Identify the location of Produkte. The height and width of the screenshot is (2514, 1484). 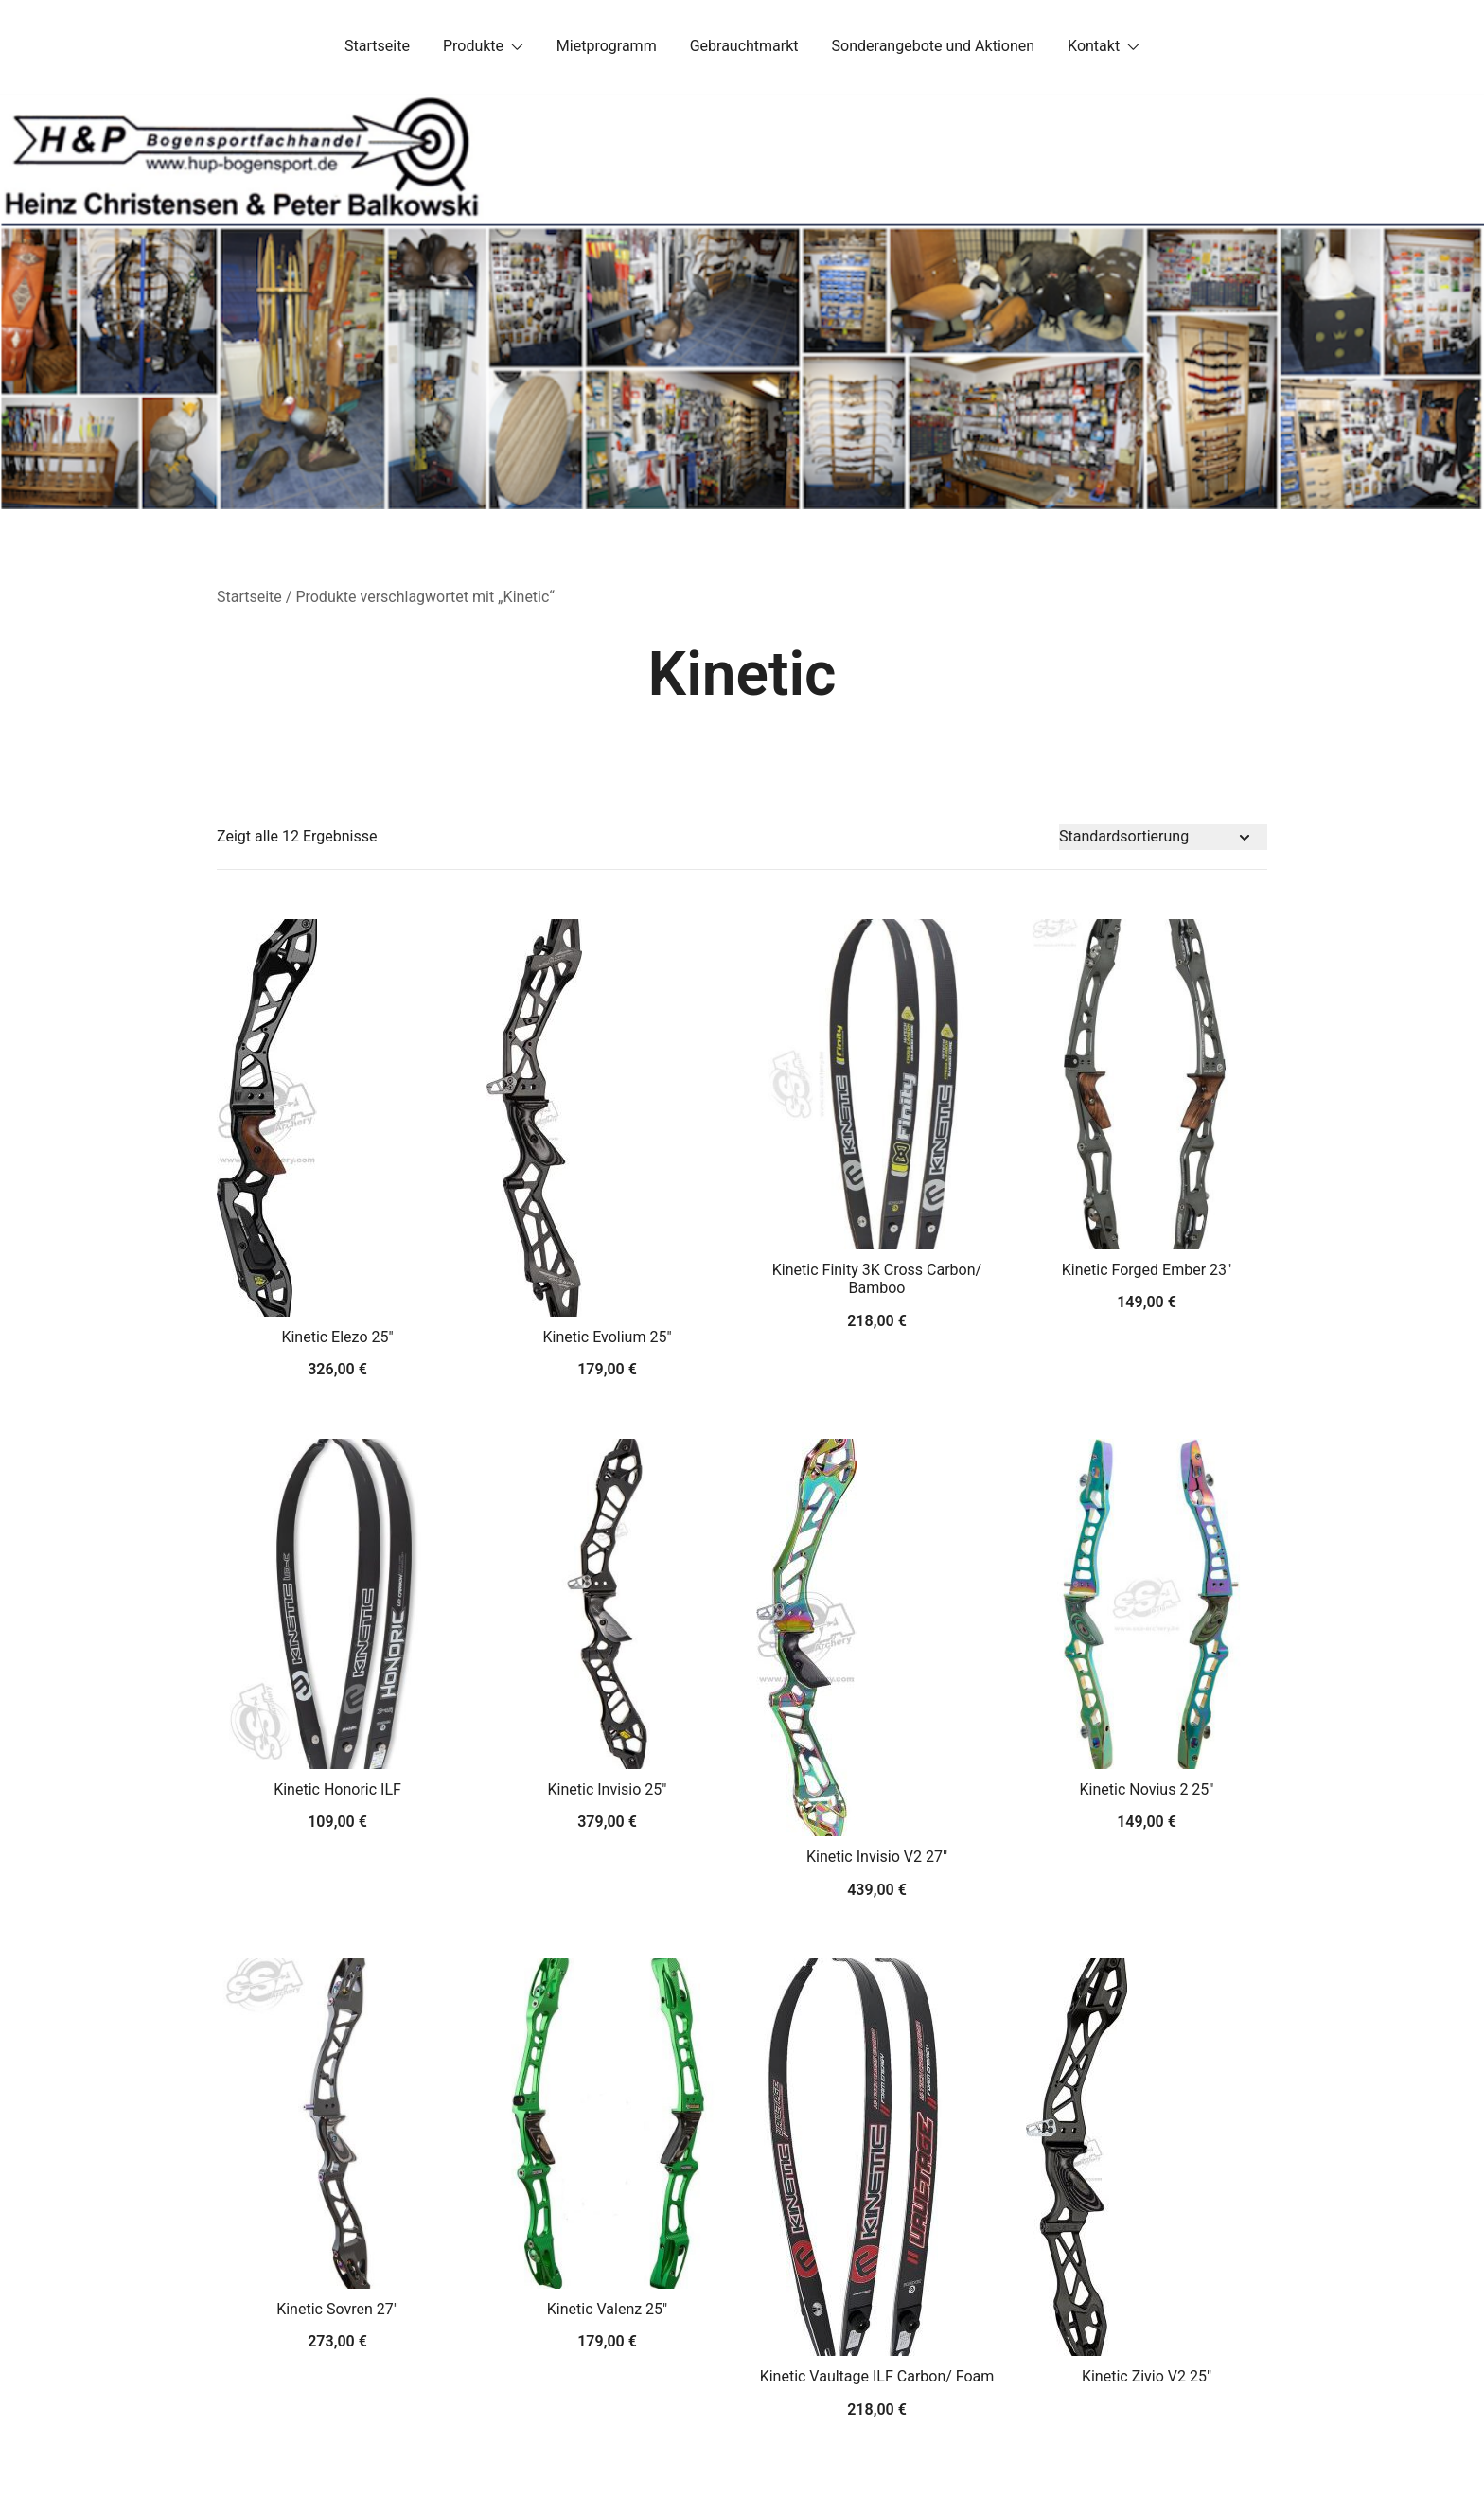
(473, 46).